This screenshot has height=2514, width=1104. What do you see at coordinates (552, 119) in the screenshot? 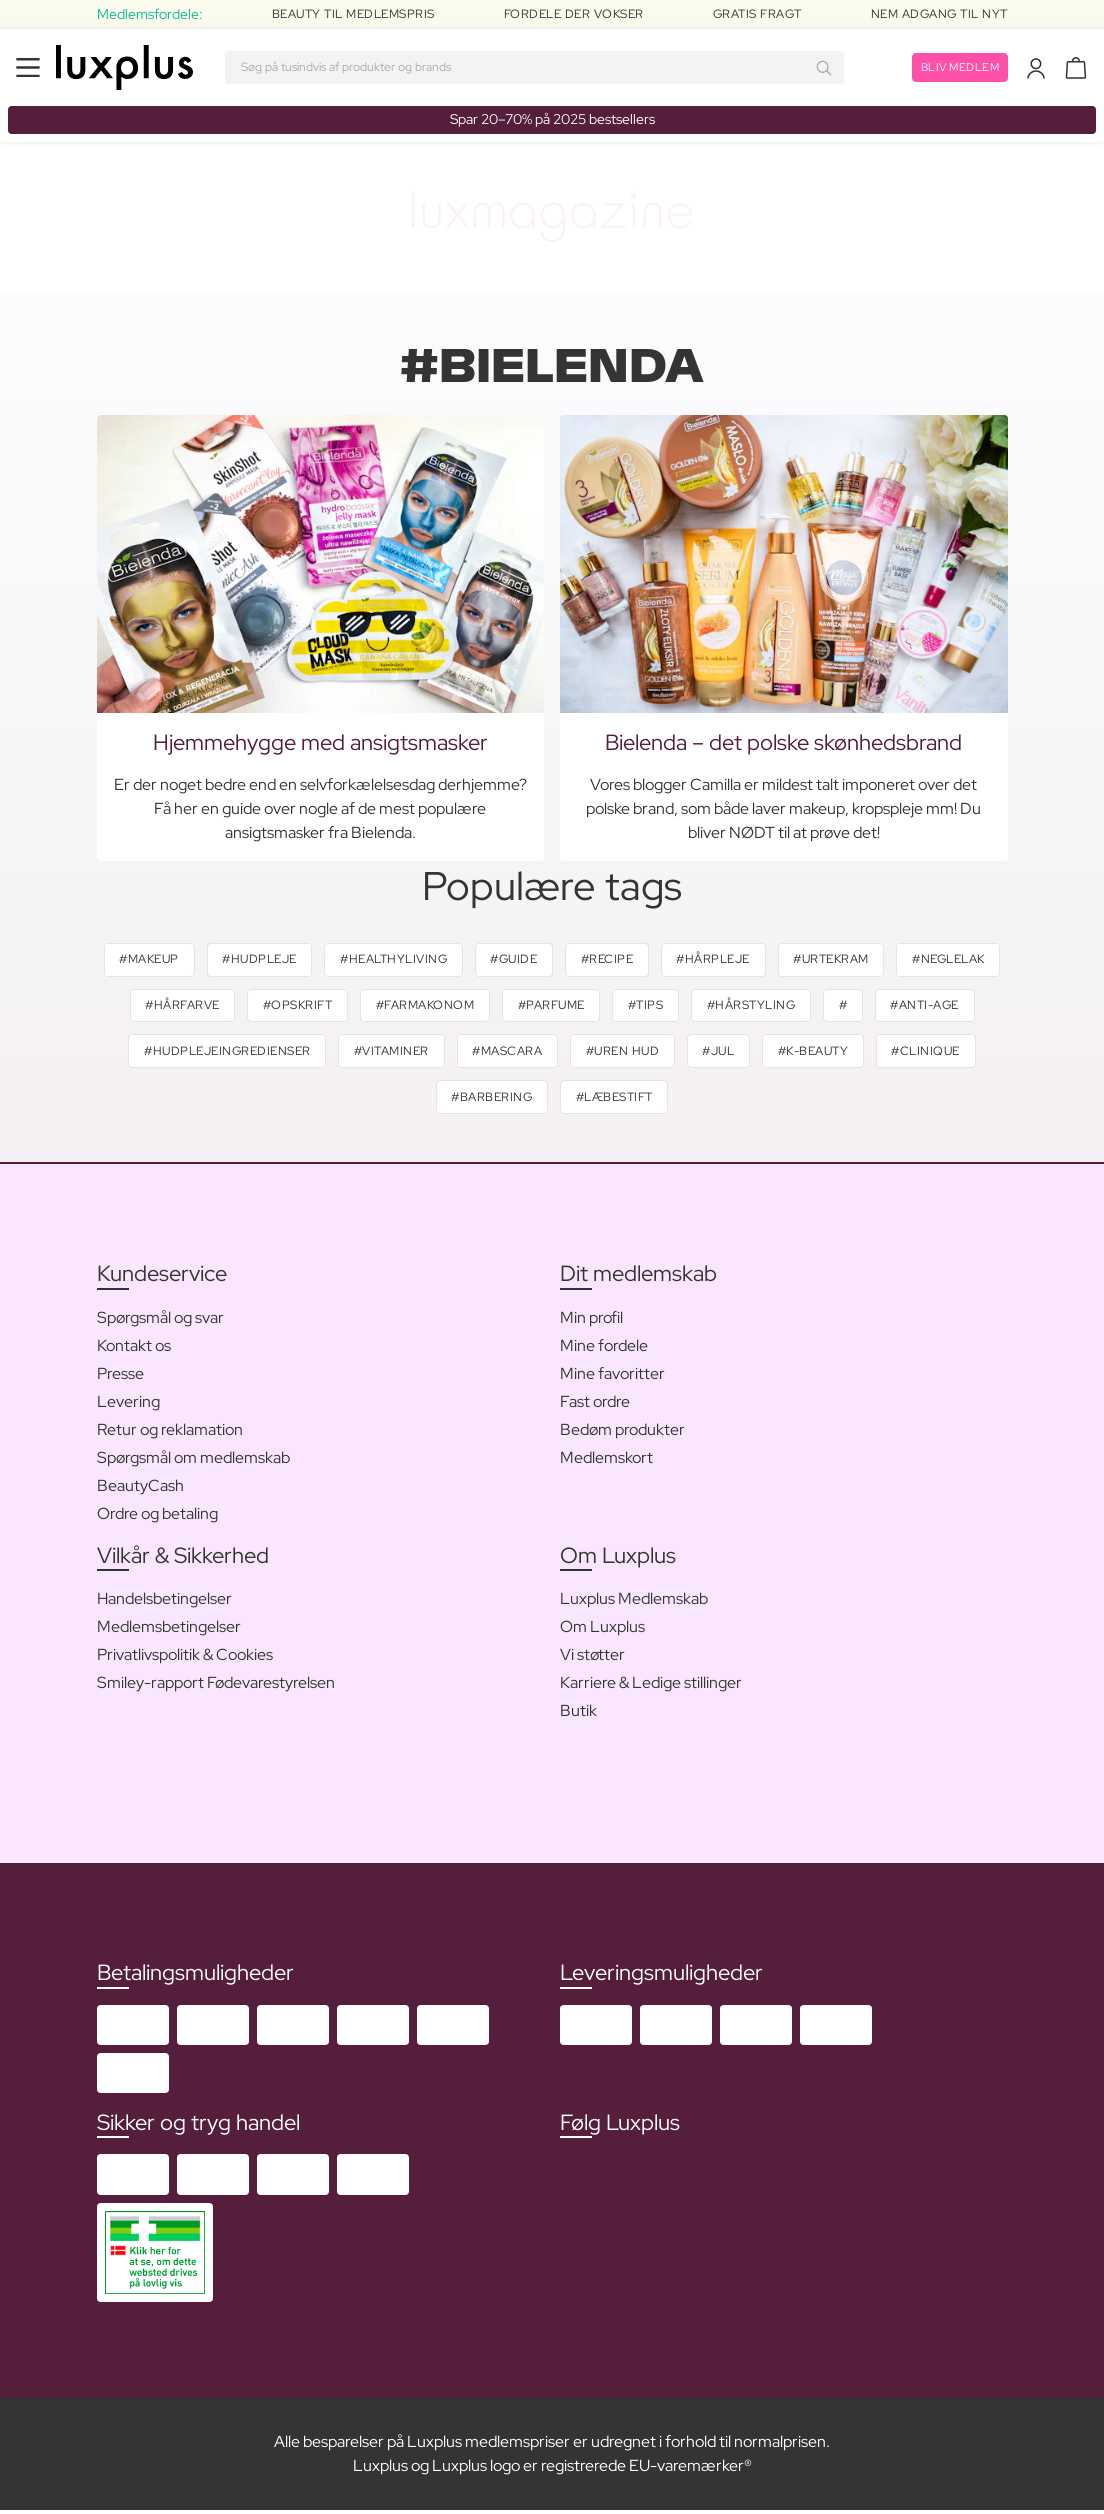
I see `Spar 20–70% på 2025 bestsellers` at bounding box center [552, 119].